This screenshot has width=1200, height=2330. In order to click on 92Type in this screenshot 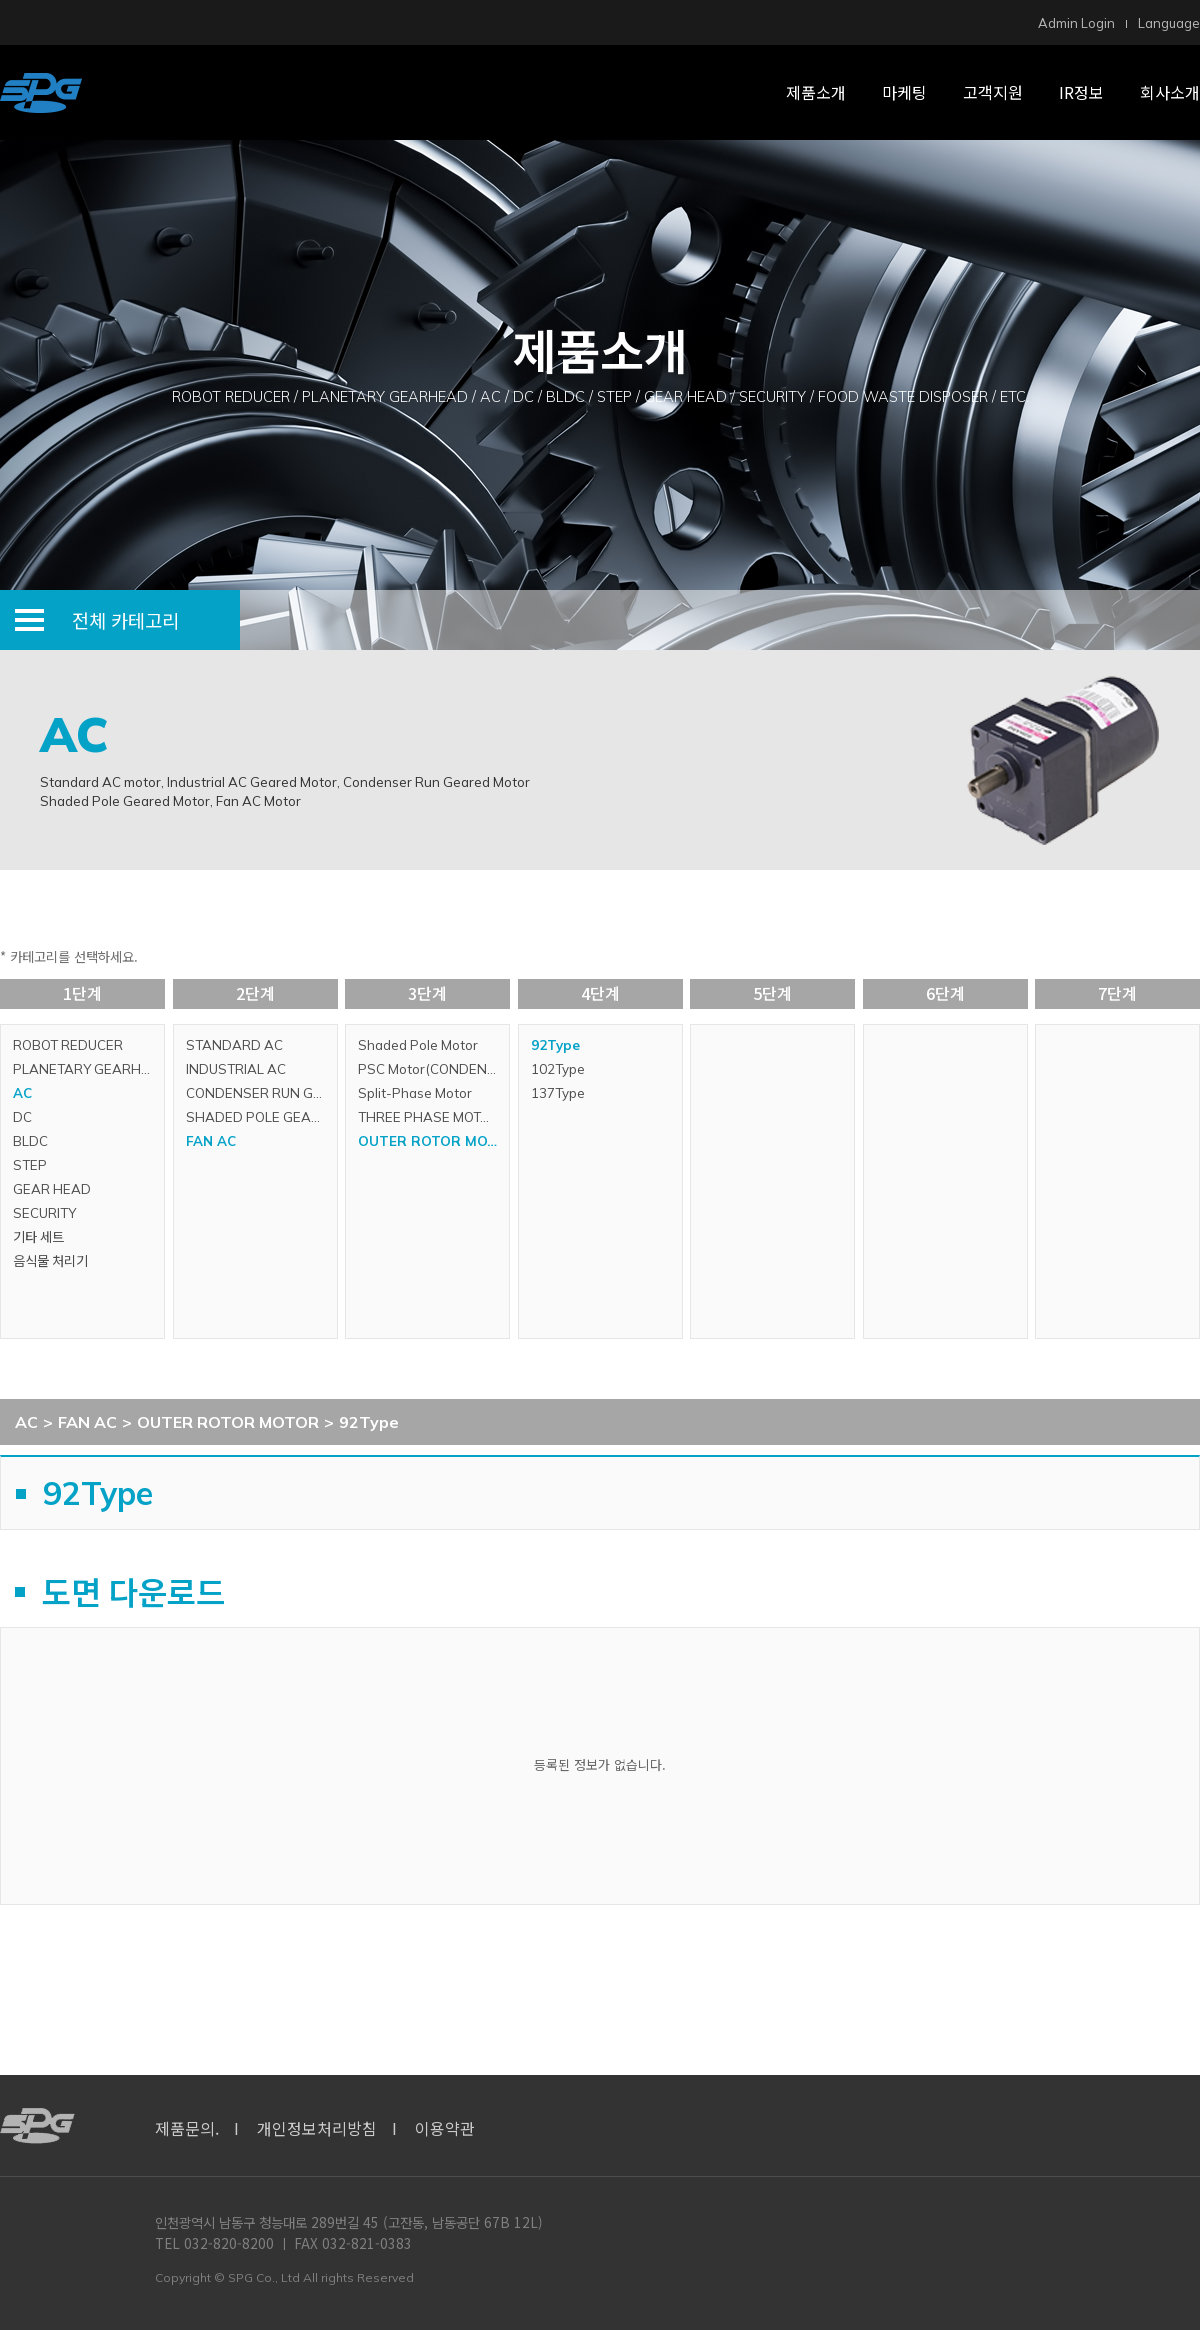, I will do `click(555, 1045)`.